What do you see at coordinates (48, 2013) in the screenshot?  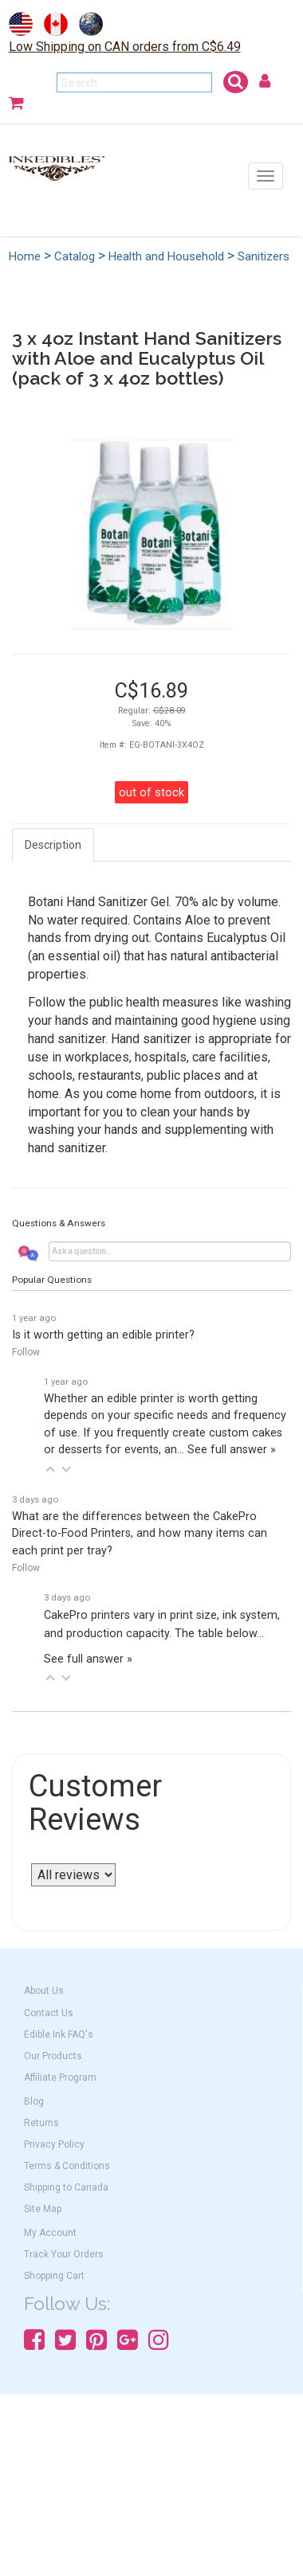 I see `Contact Us` at bounding box center [48, 2013].